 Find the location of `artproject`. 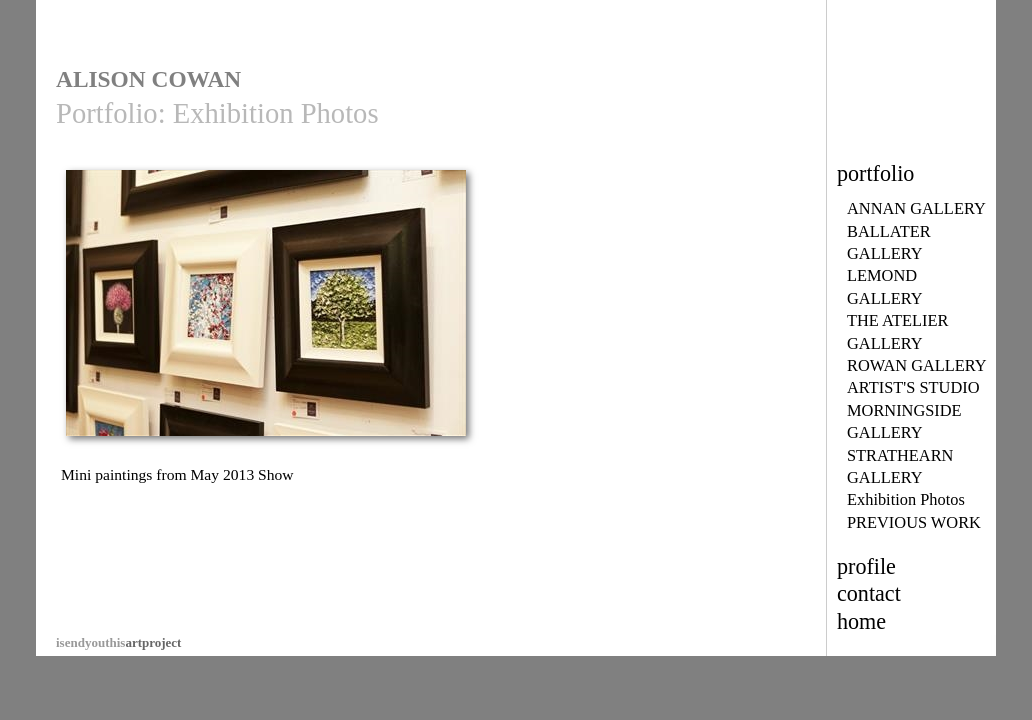

artproject is located at coordinates (118, 642).